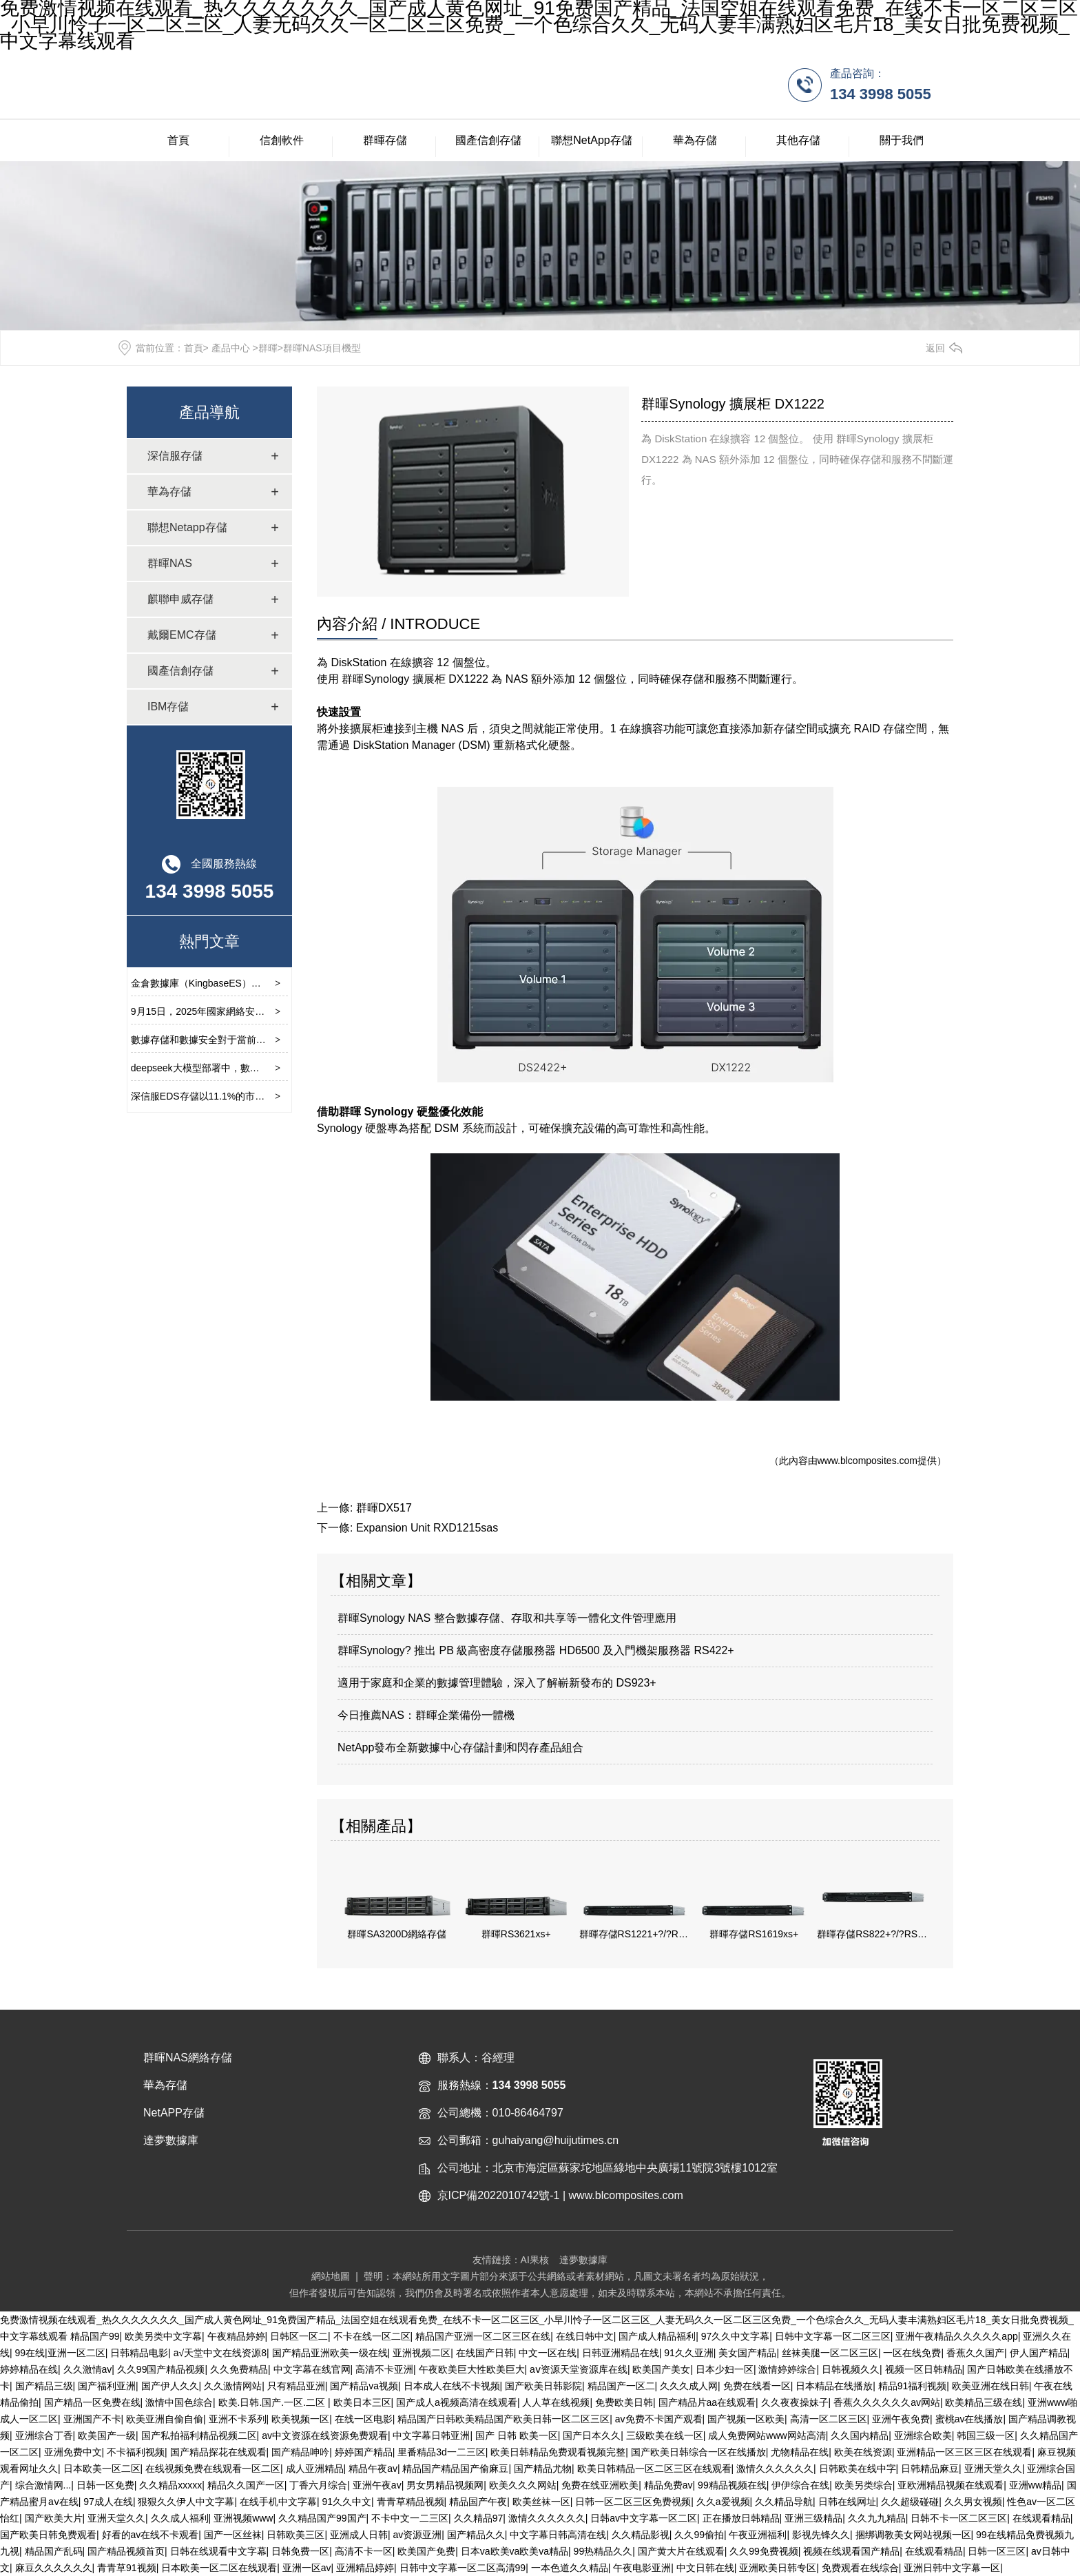 The height and width of the screenshot is (2576, 1080). I want to click on 今日推薦NAS：群暉企業備份一體機, so click(426, 1715).